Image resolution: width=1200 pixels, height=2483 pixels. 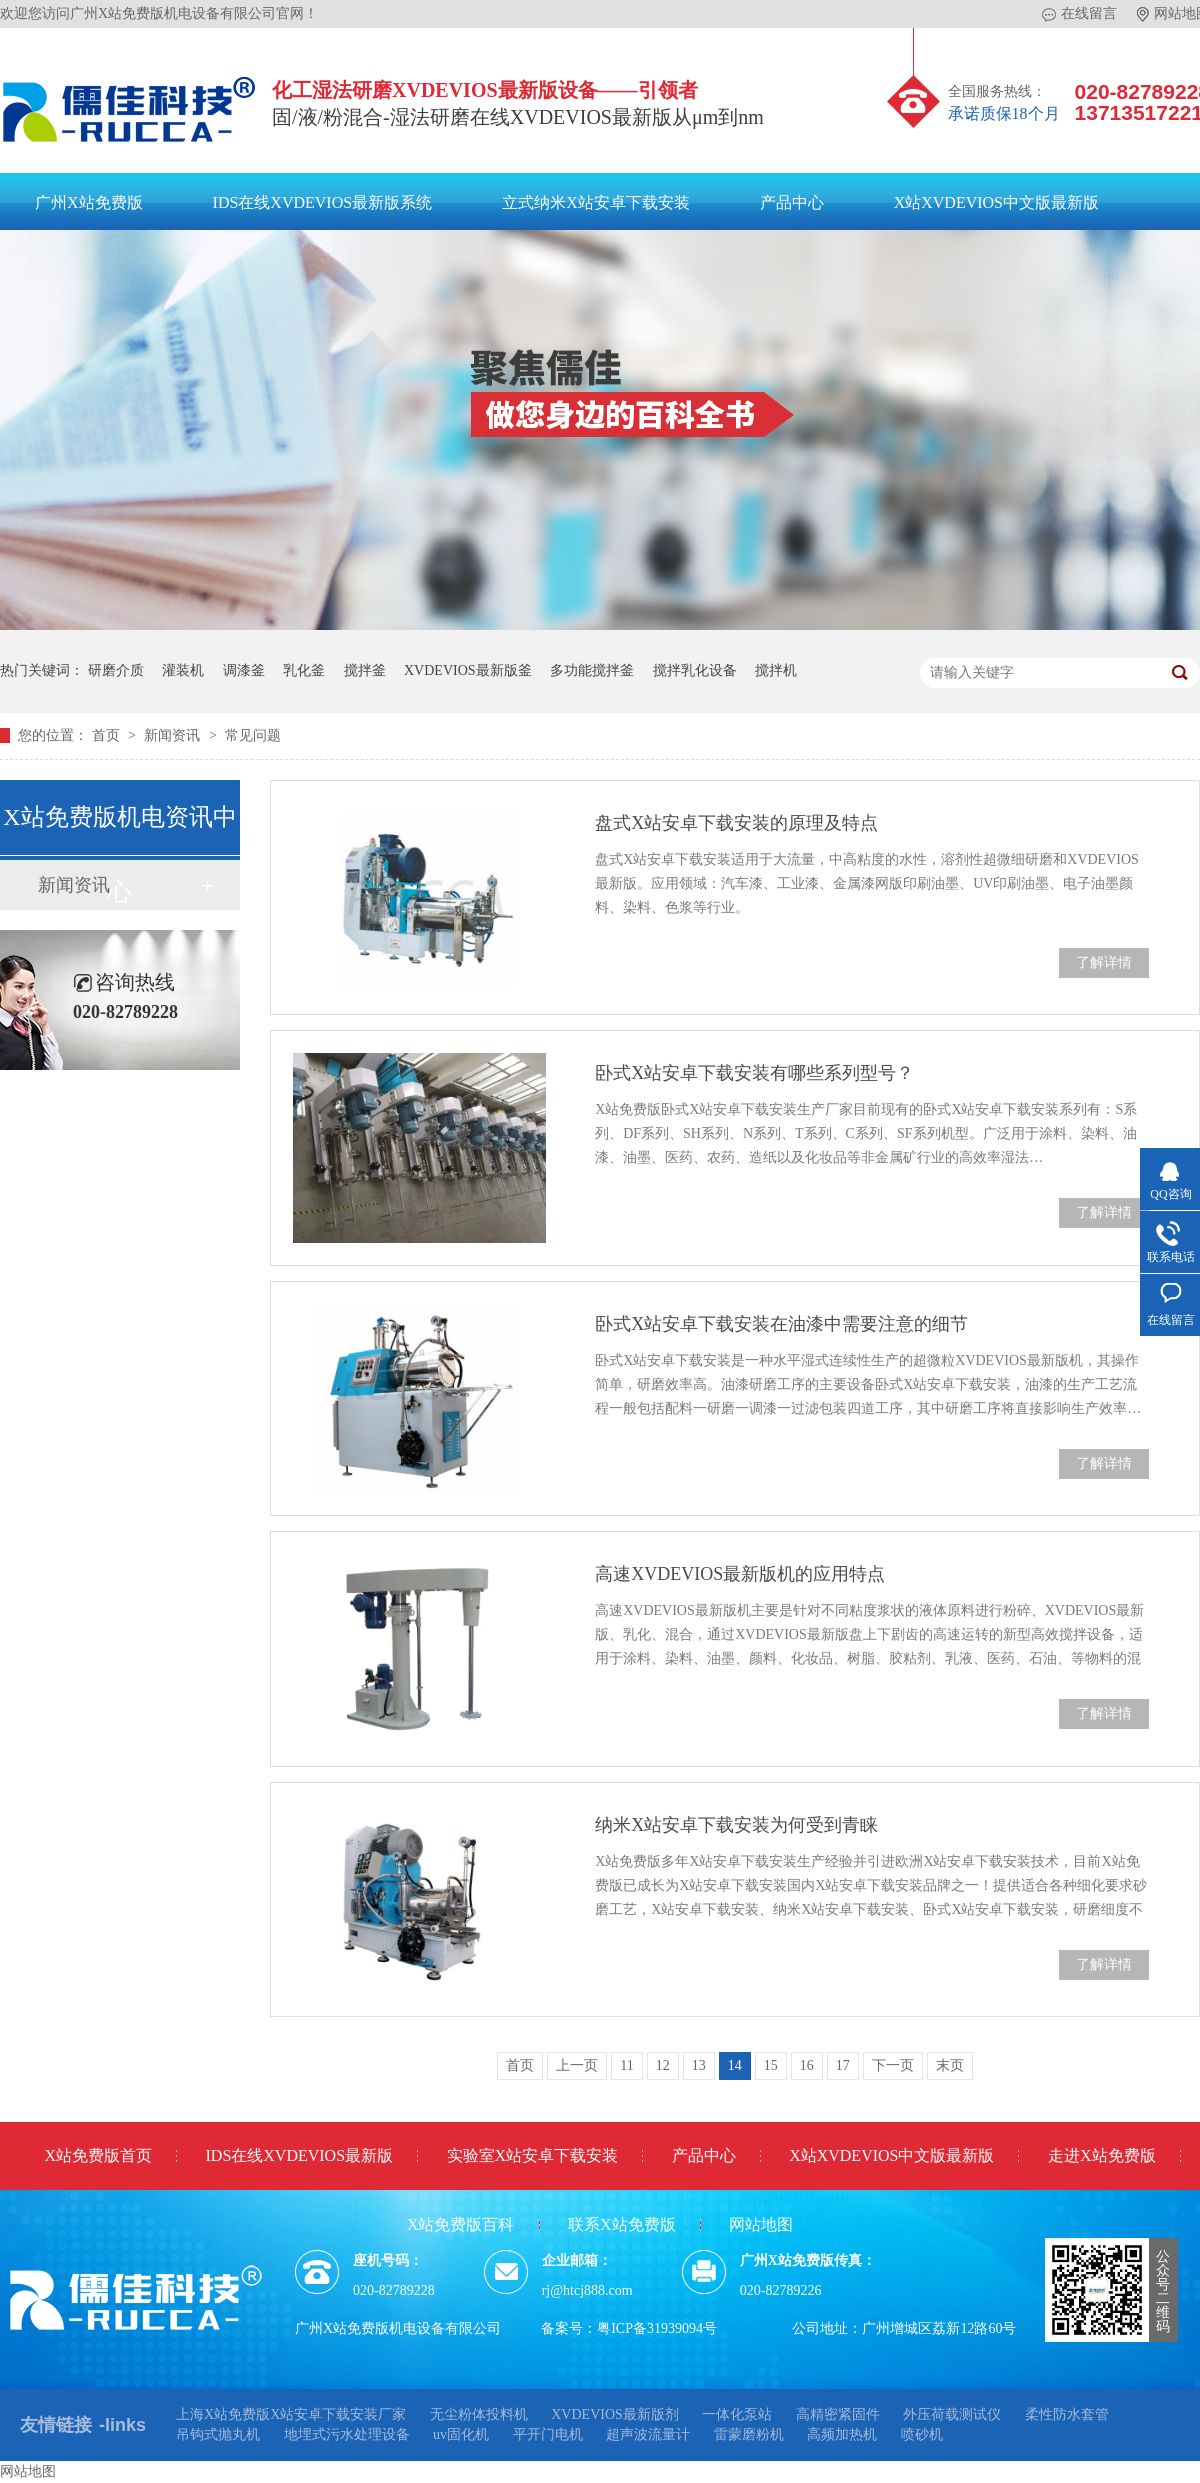 What do you see at coordinates (116, 670) in the screenshot?
I see `研磨介质` at bounding box center [116, 670].